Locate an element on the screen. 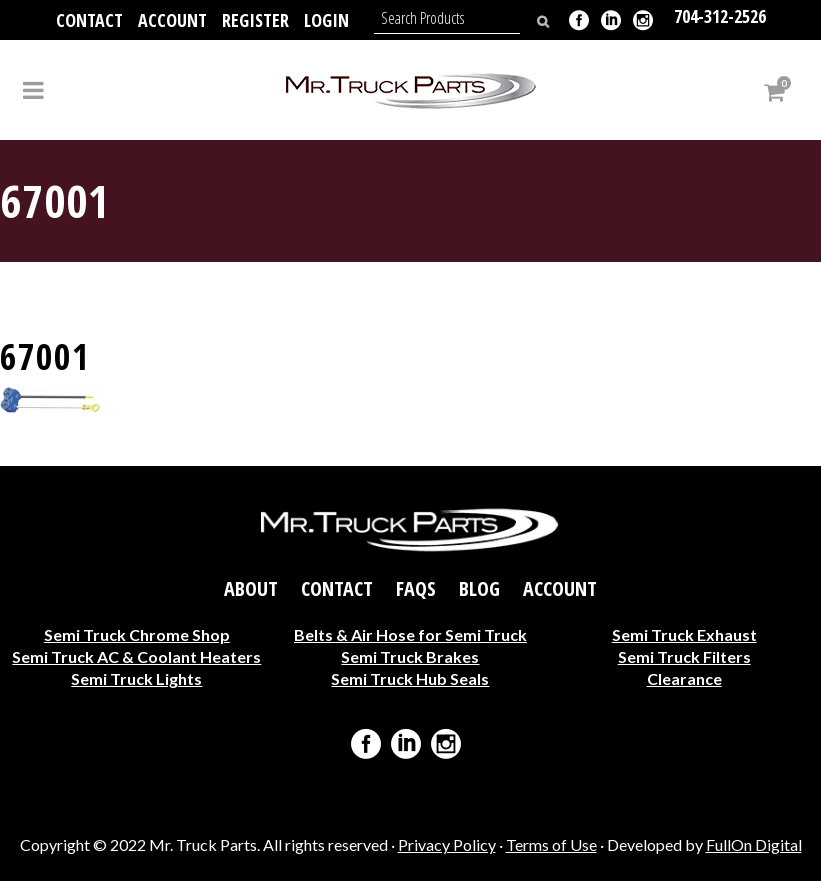 Image resolution: width=821 pixels, height=881 pixels. Login is located at coordinates (326, 20).